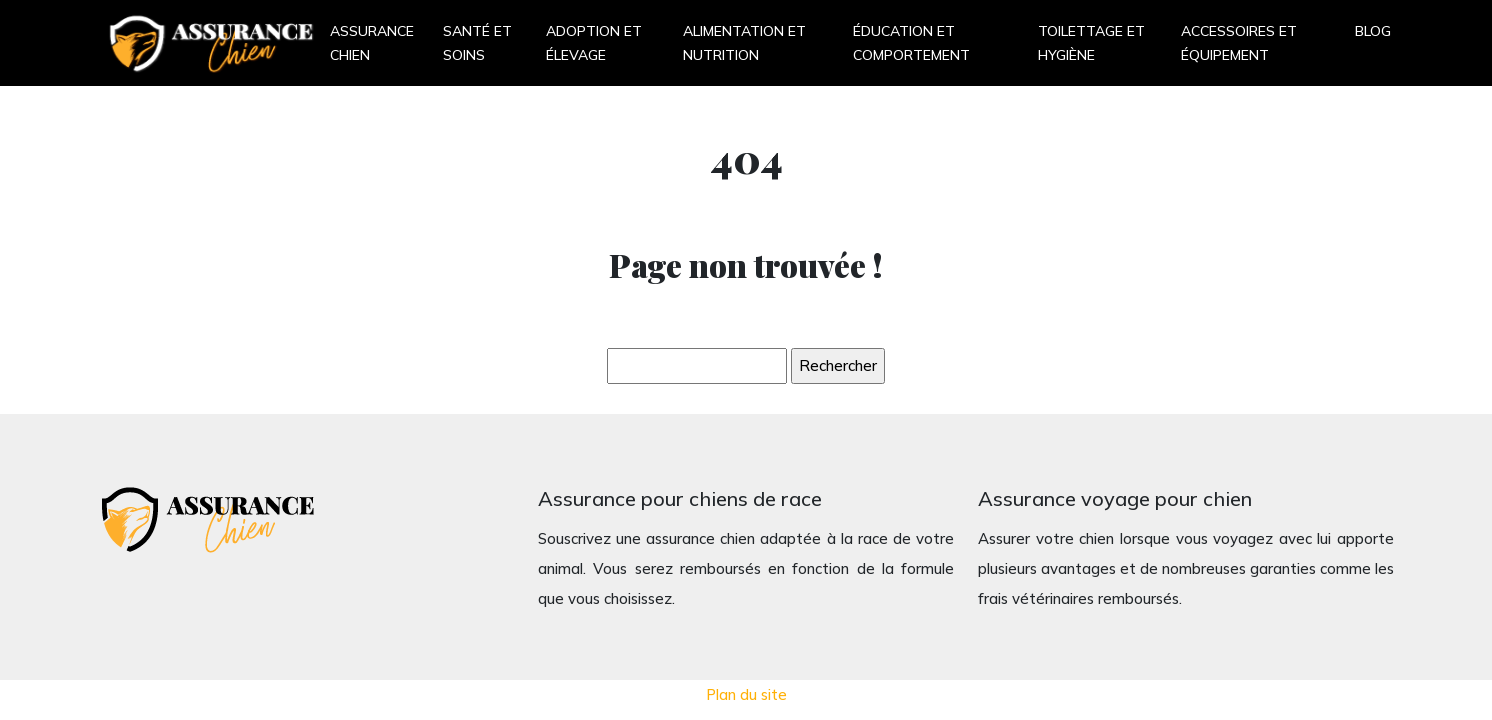  What do you see at coordinates (744, 43) in the screenshot?
I see `Alimentation et nutrition` at bounding box center [744, 43].